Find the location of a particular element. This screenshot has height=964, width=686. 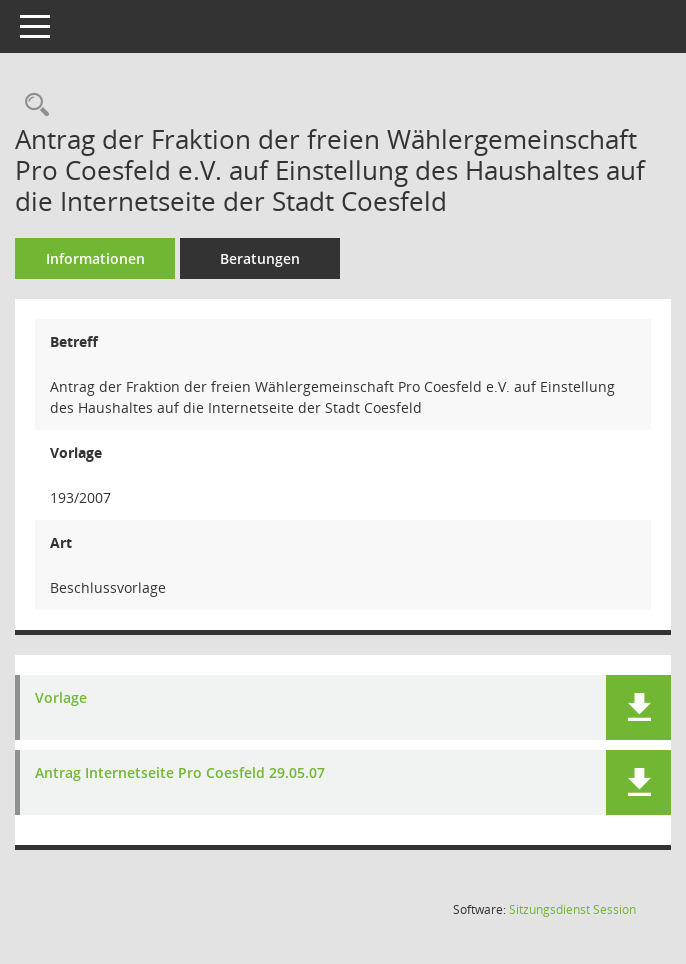

Antrag Internetseite Pro Coesfeld 29.05.07 [Dokument Download Dateityp: pdf] is located at coordinates (180, 773).